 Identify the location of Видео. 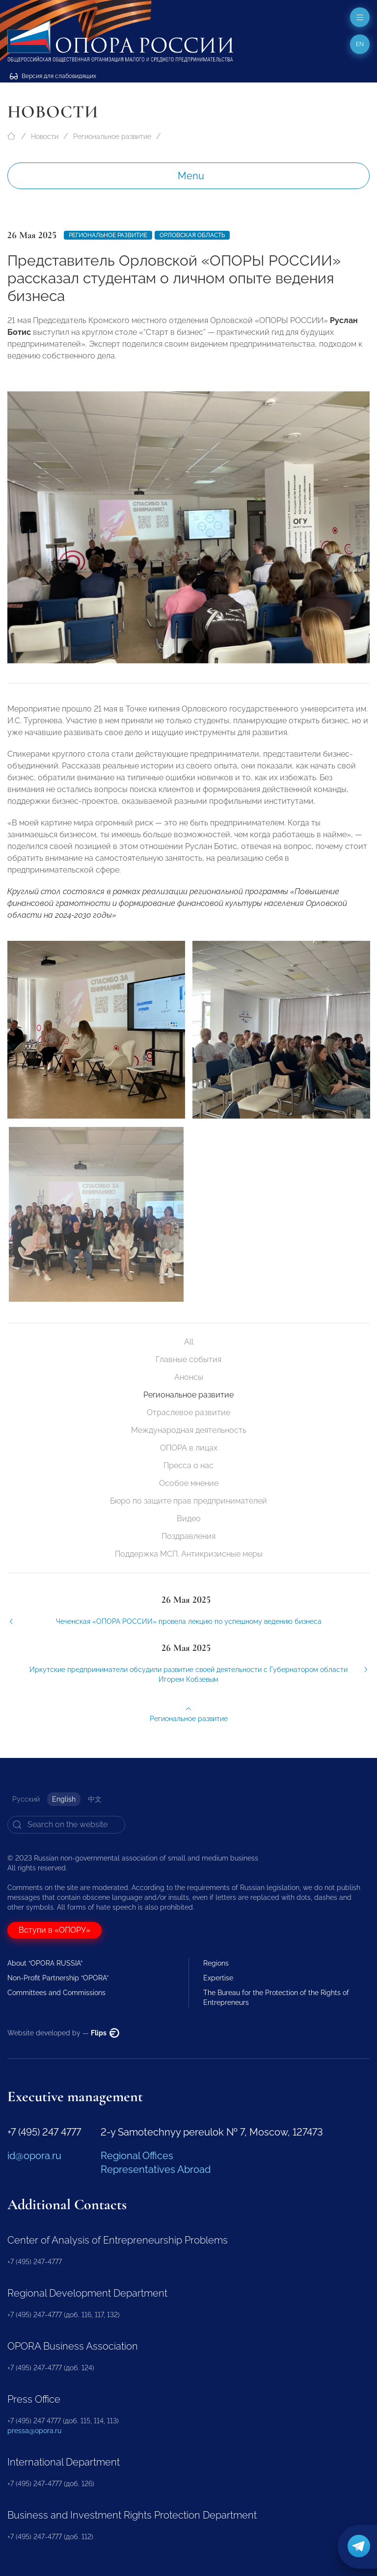
(189, 1518).